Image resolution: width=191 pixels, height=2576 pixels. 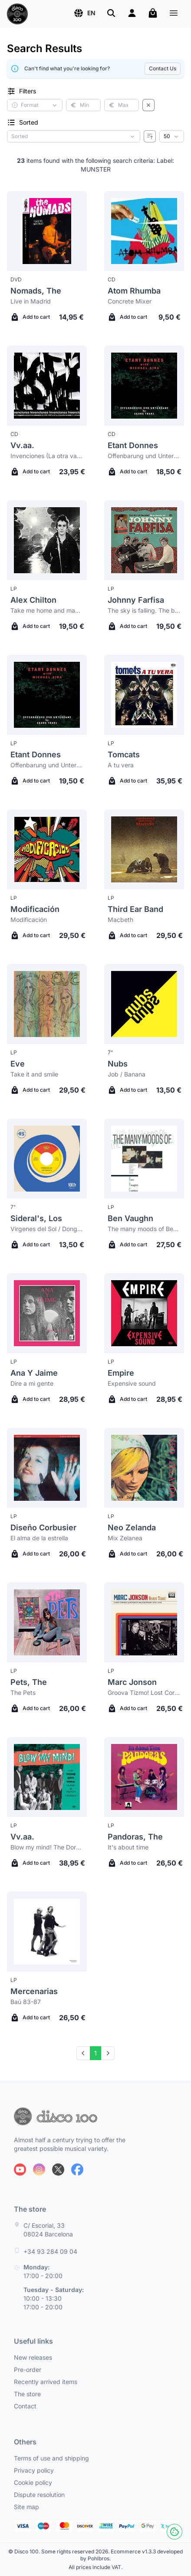 I want to click on [Ben Vaughn The many moods of Ben Vaughn Combo], so click(x=144, y=1159).